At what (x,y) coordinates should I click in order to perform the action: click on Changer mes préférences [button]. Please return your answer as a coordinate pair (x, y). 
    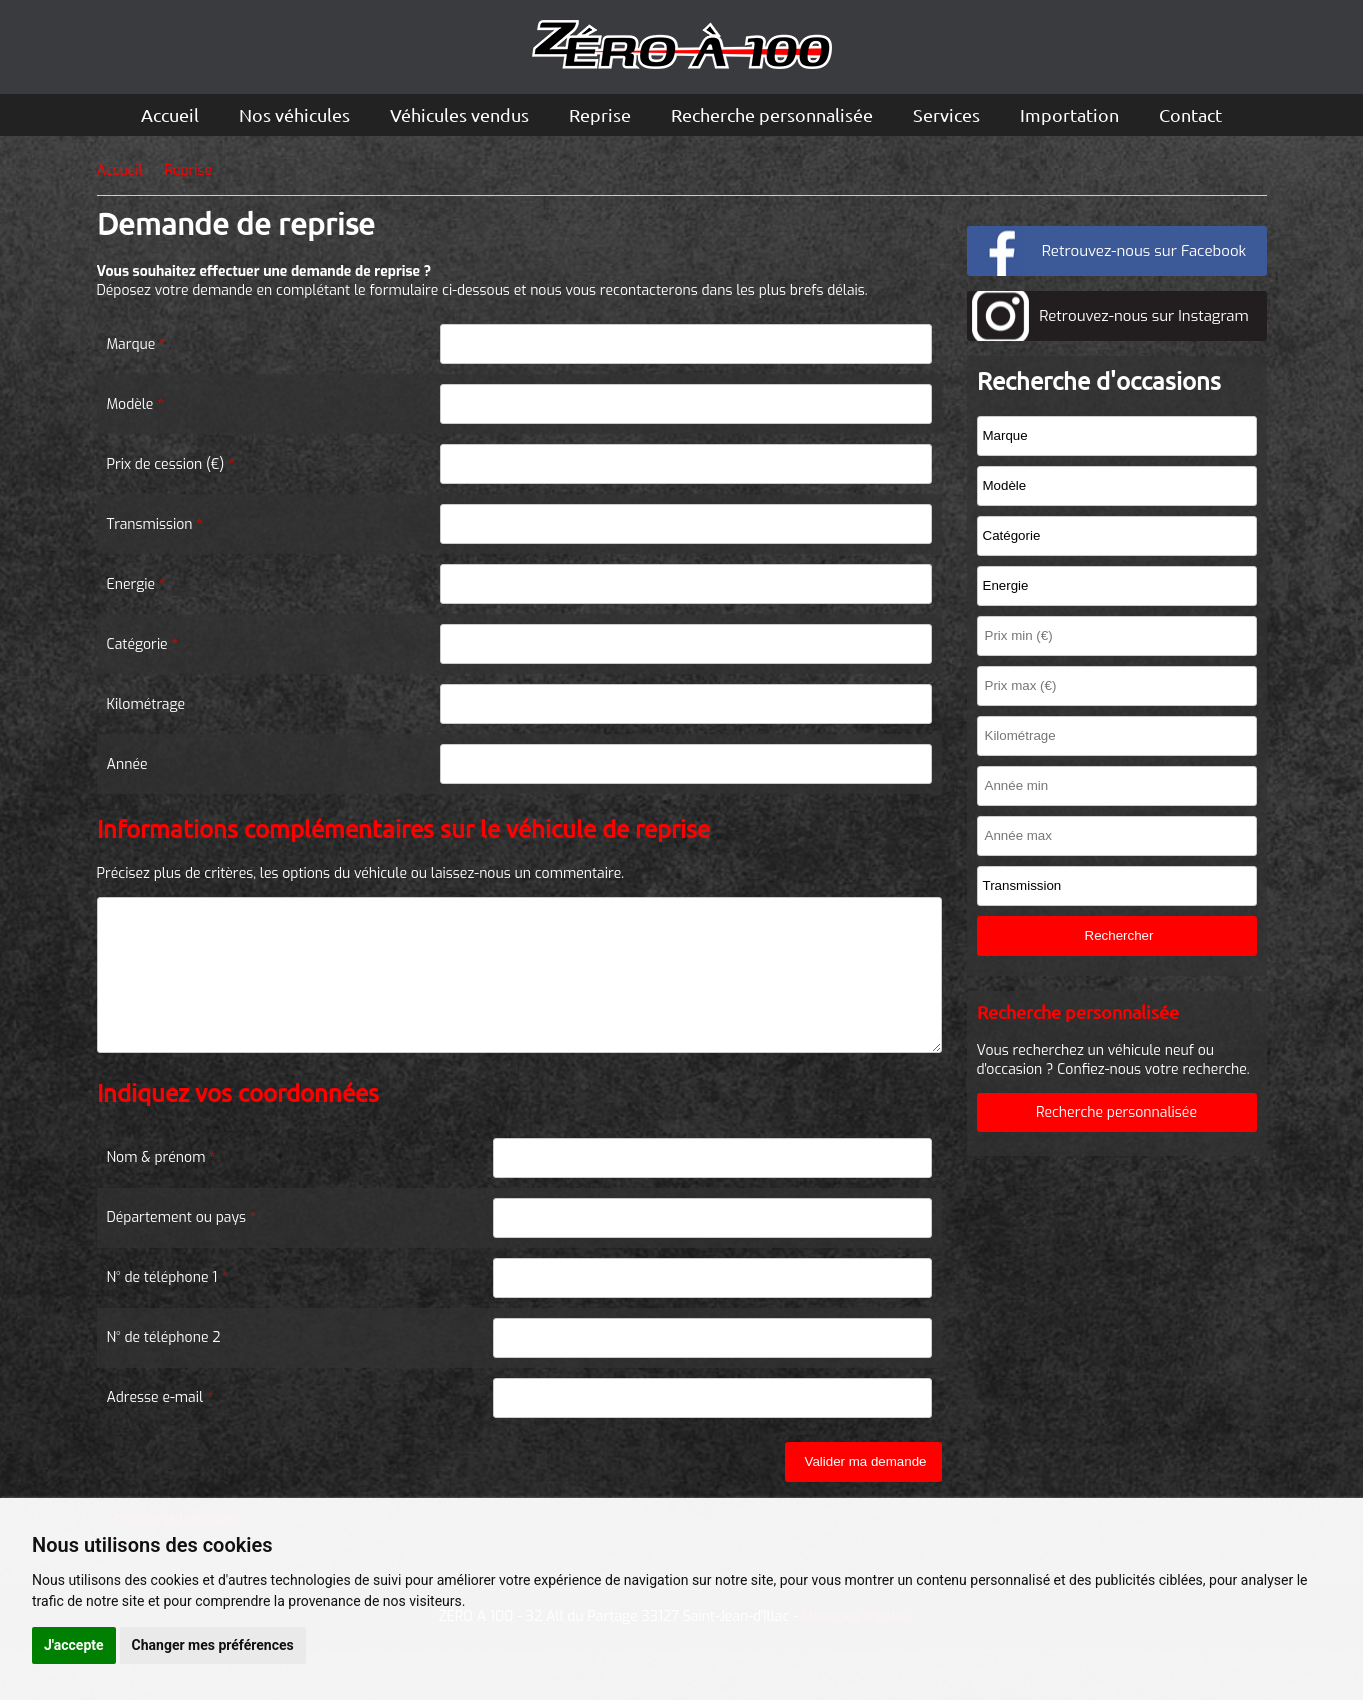
    Looking at the image, I should click on (213, 1645).